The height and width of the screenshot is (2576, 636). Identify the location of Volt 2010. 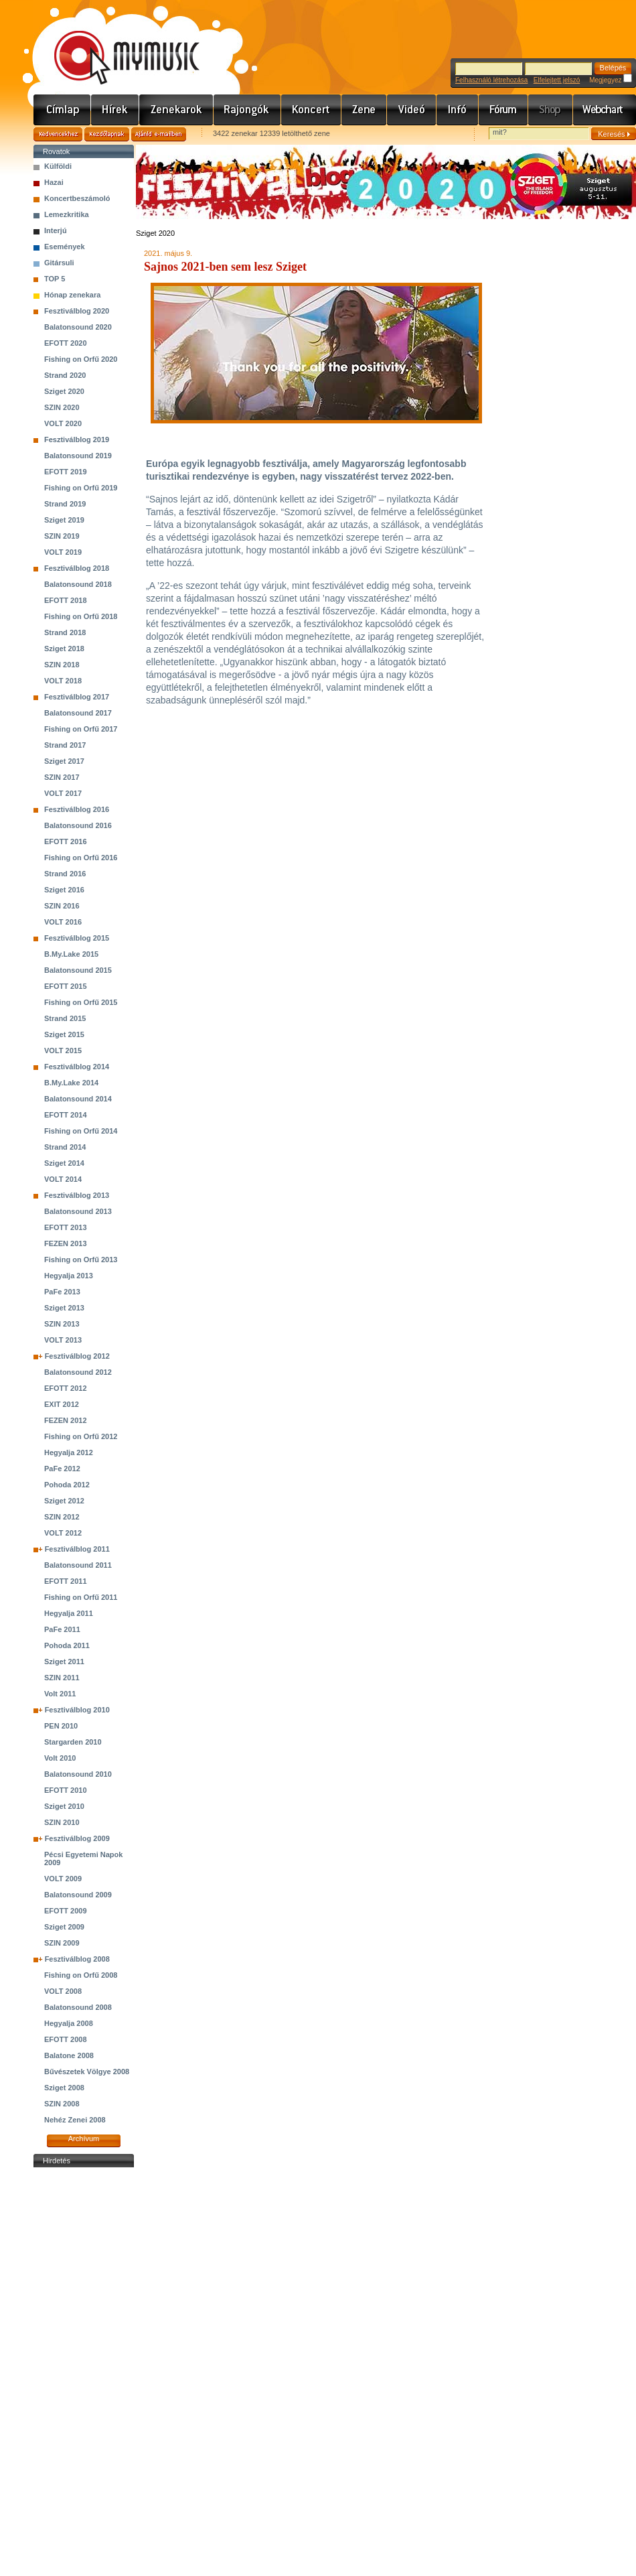
(60, 1758).